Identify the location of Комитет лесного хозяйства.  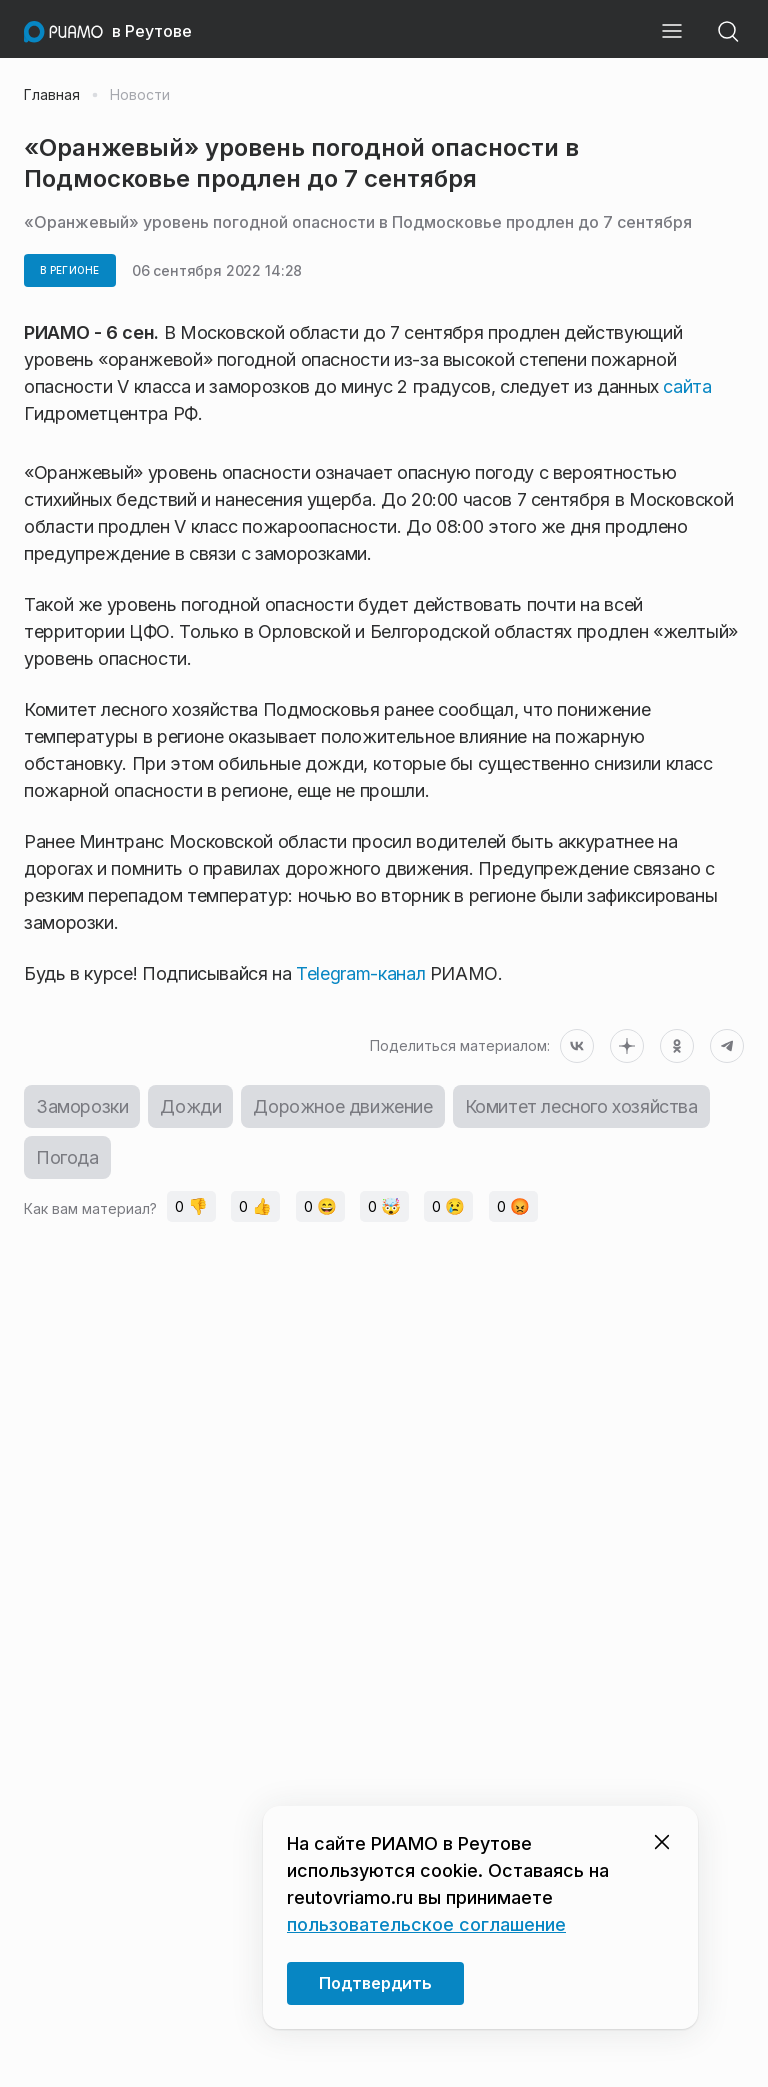
(581, 1106).